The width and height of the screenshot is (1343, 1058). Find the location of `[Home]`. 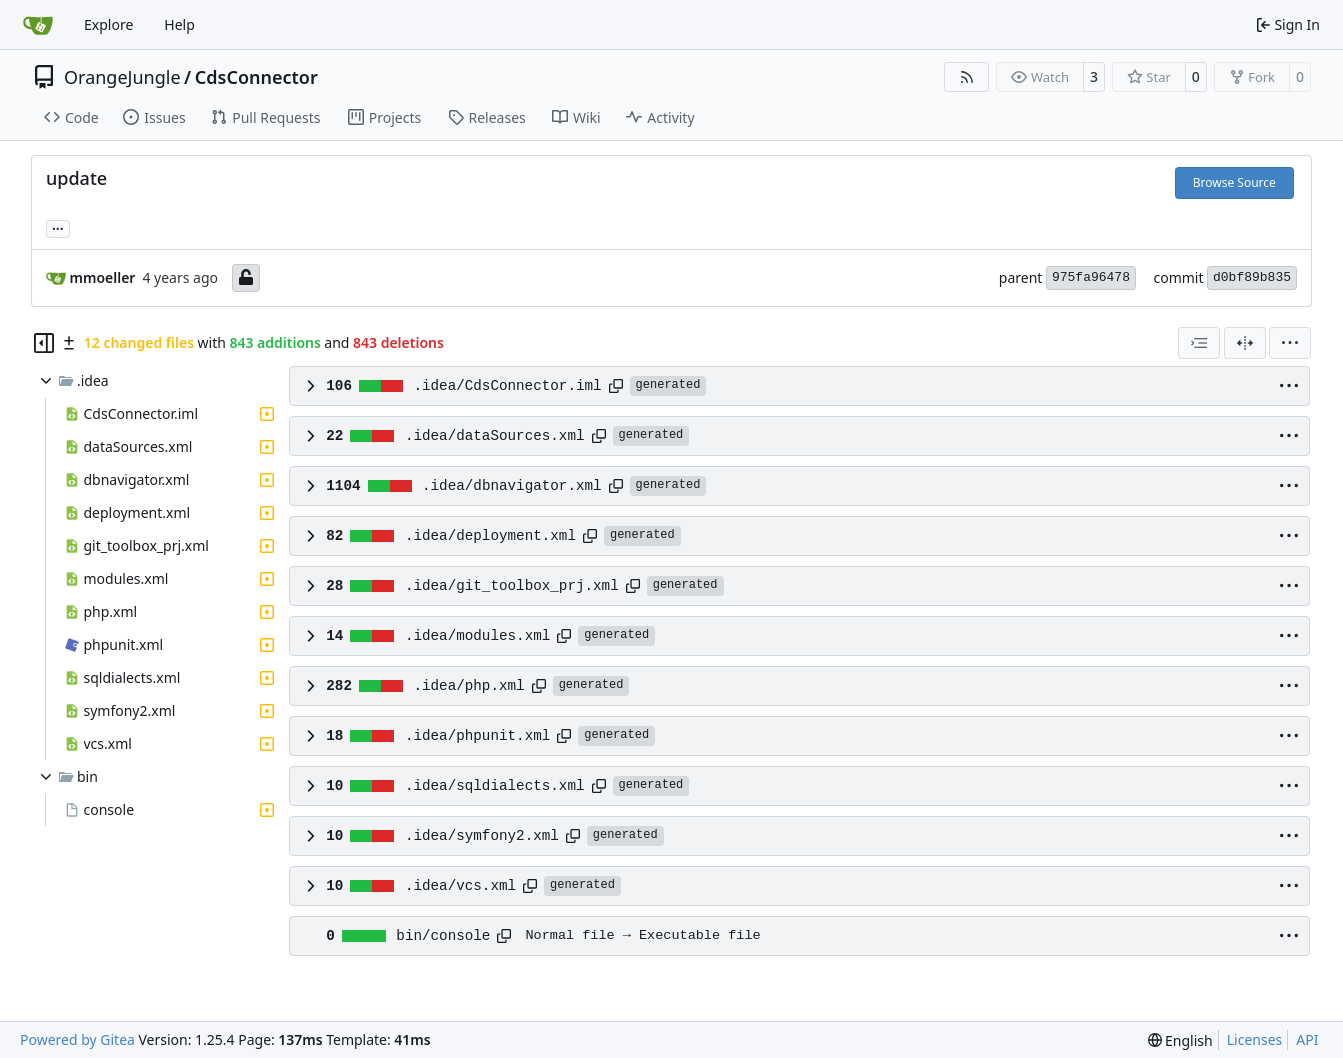

[Home] is located at coordinates (38, 25).